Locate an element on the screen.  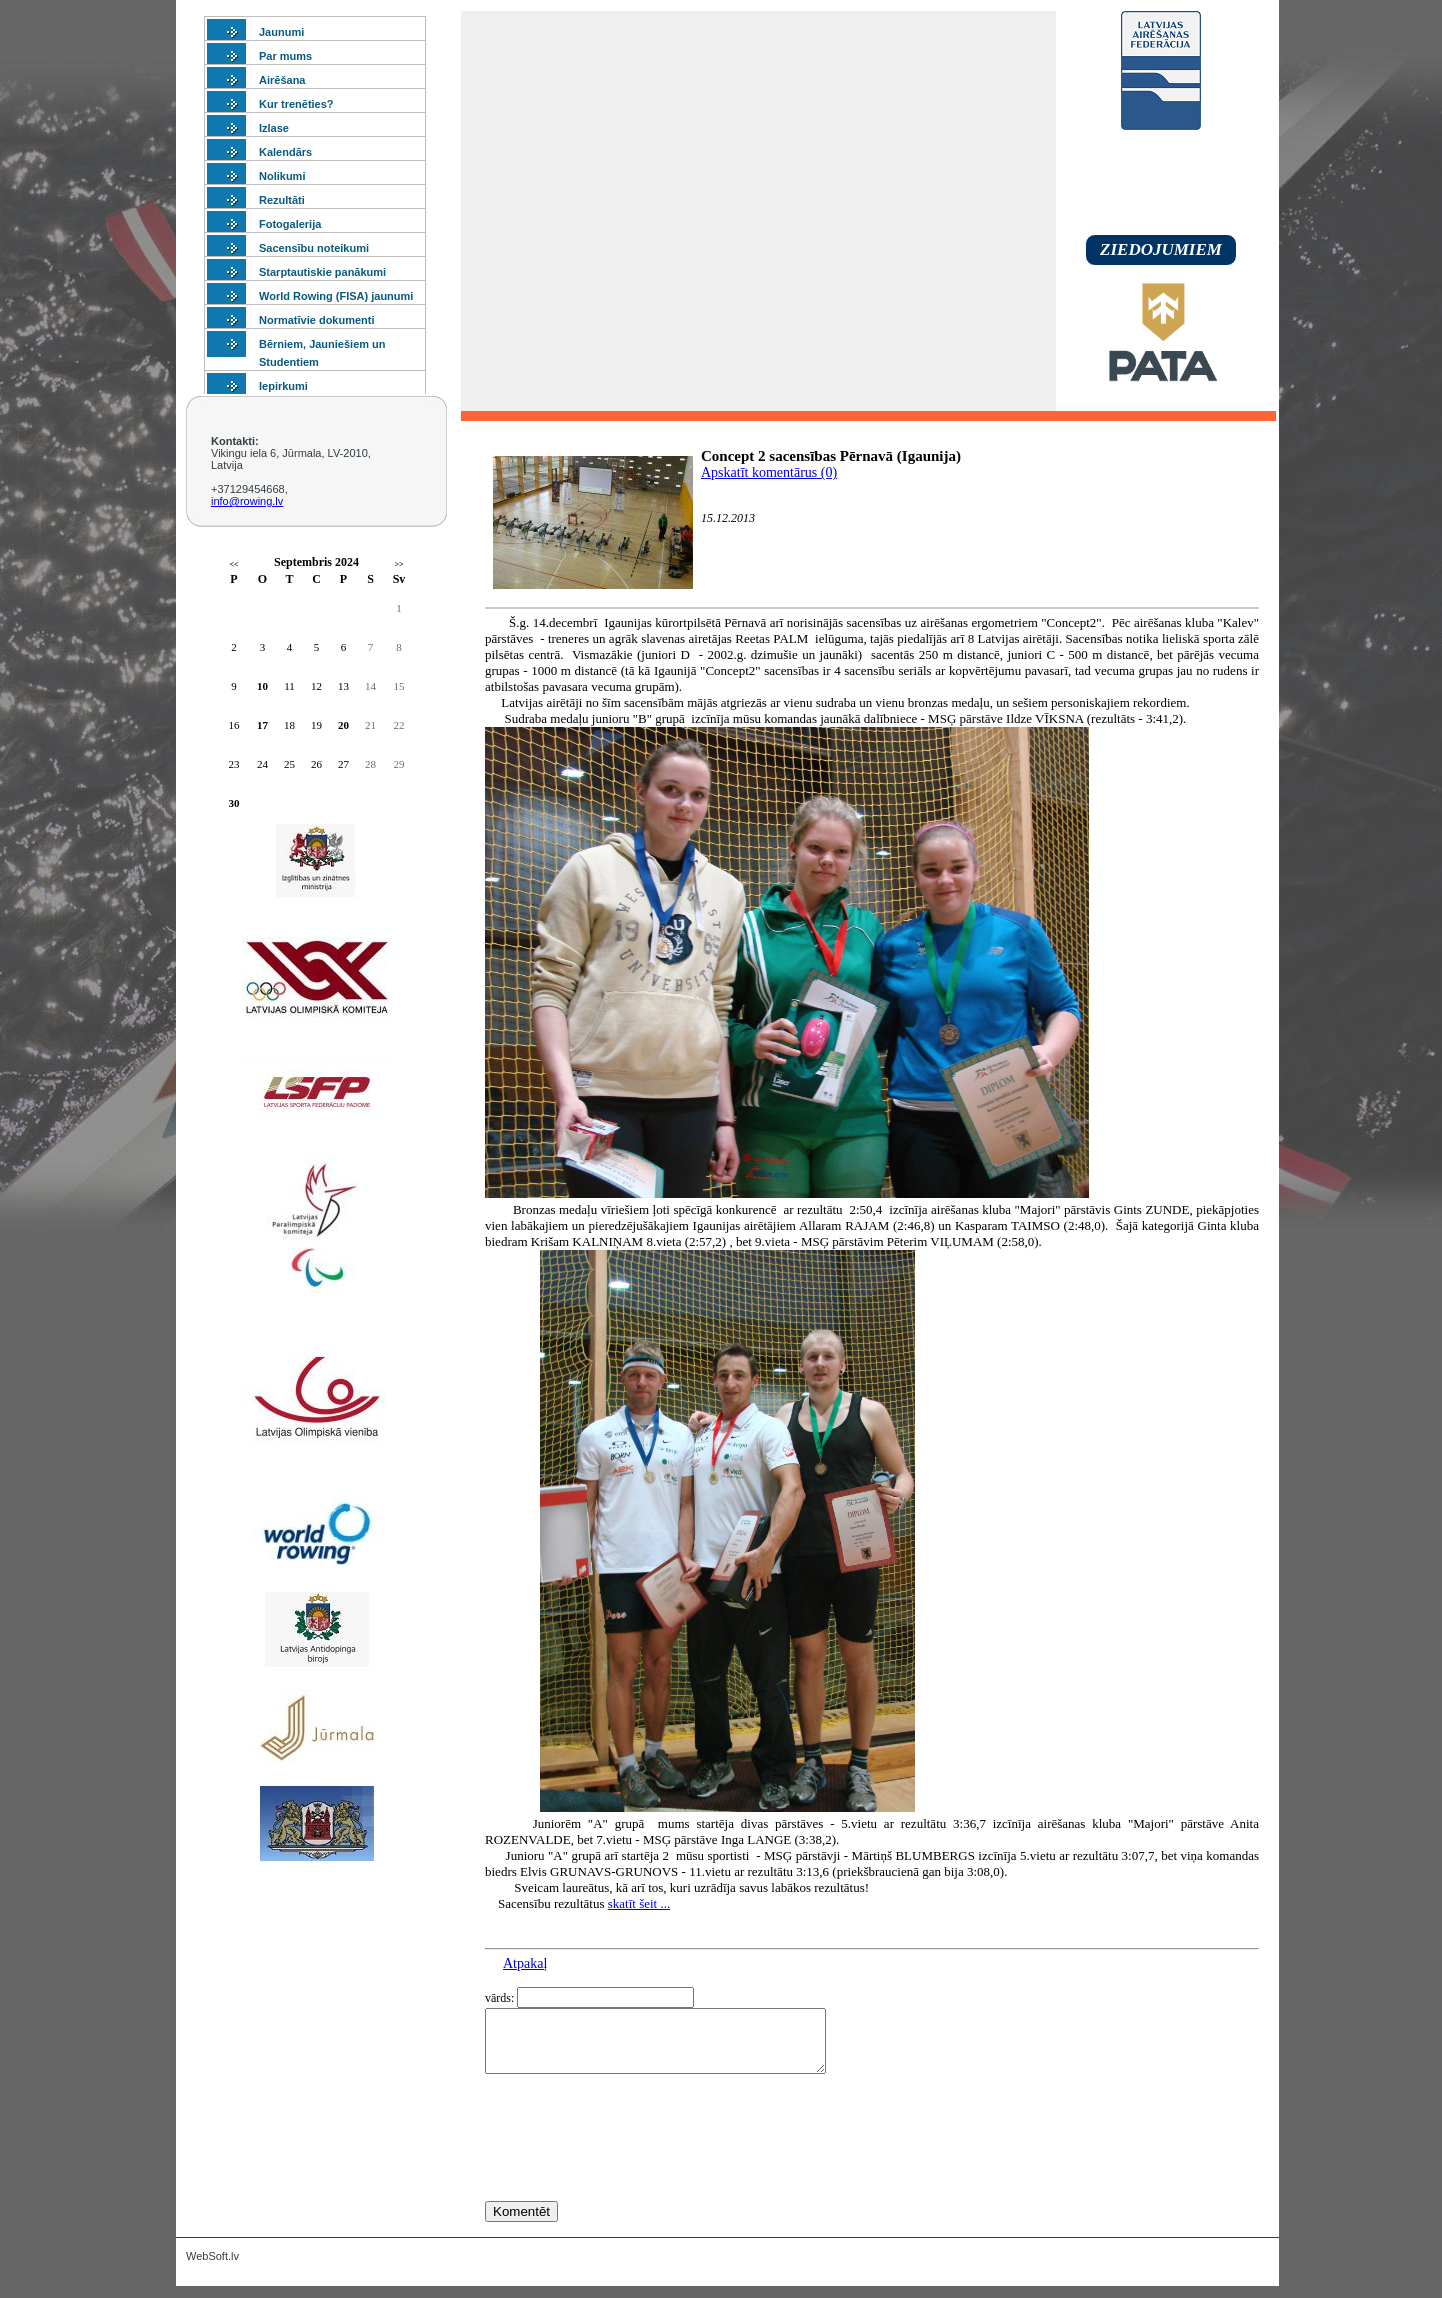
Atpakaļ is located at coordinates (525, 1963).